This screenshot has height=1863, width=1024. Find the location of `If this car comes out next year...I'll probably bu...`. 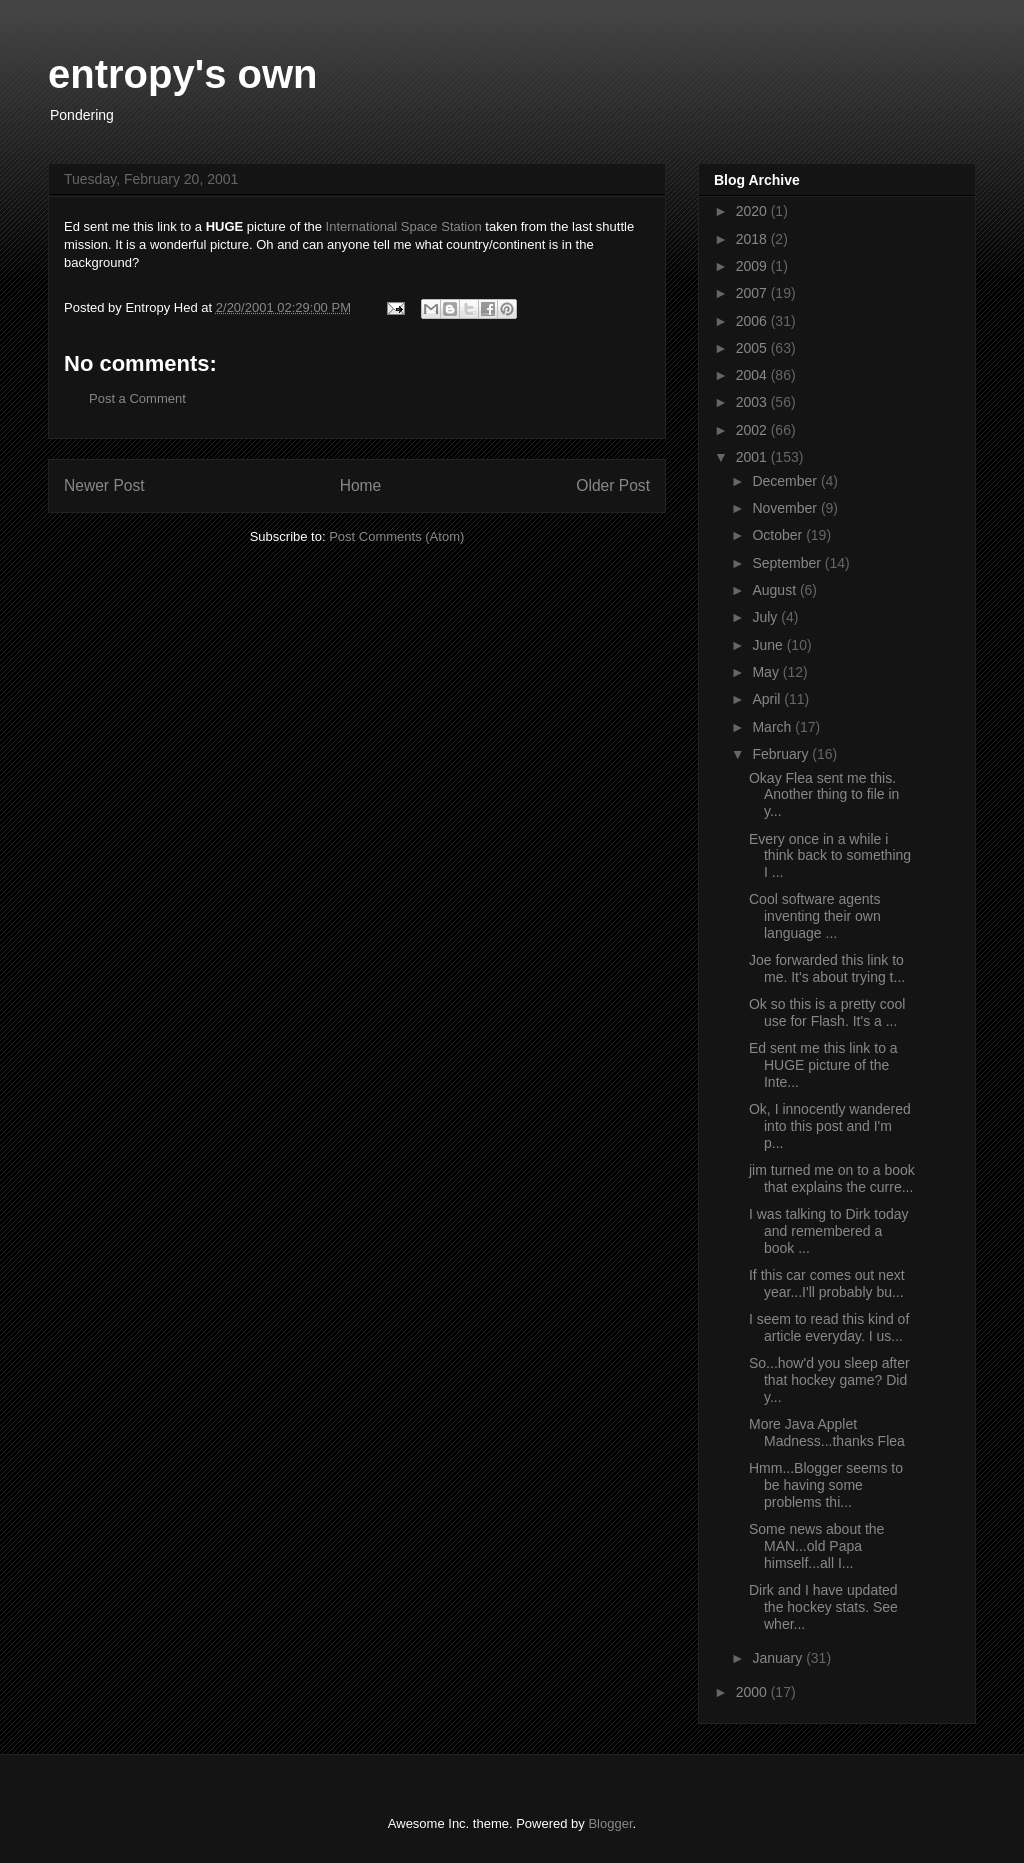

If this car comes out next year...I'll probably bu... is located at coordinates (827, 1283).